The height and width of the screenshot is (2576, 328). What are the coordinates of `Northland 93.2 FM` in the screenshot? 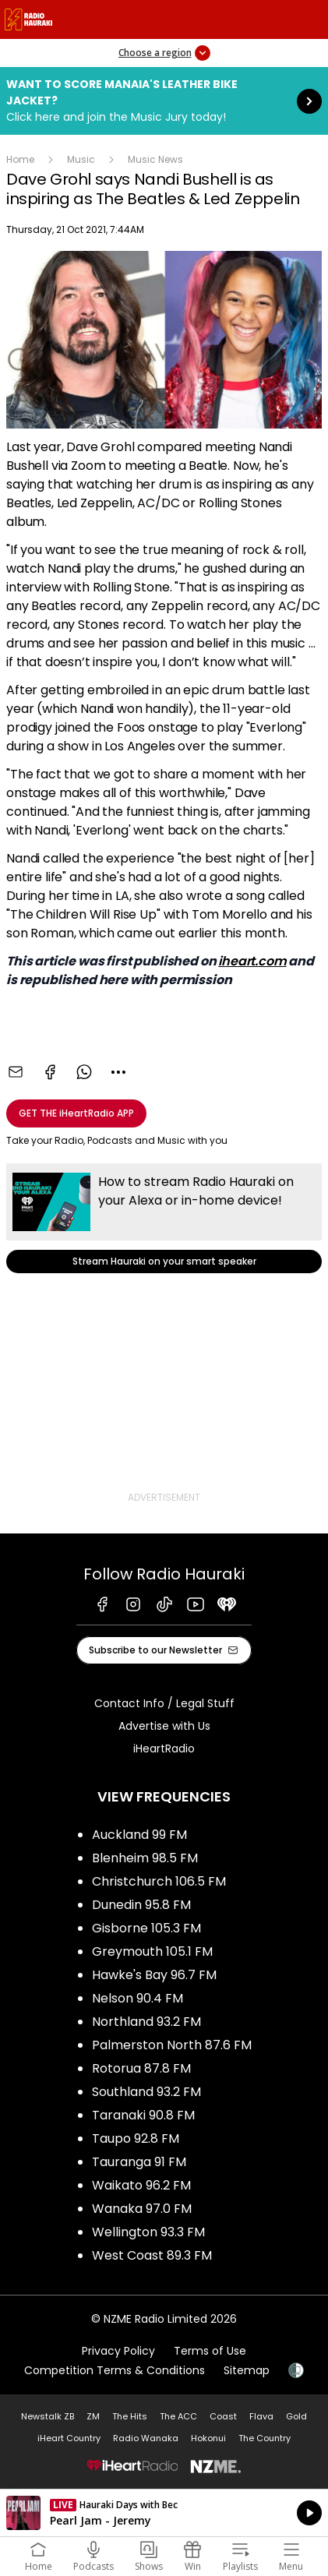 It's located at (146, 2022).